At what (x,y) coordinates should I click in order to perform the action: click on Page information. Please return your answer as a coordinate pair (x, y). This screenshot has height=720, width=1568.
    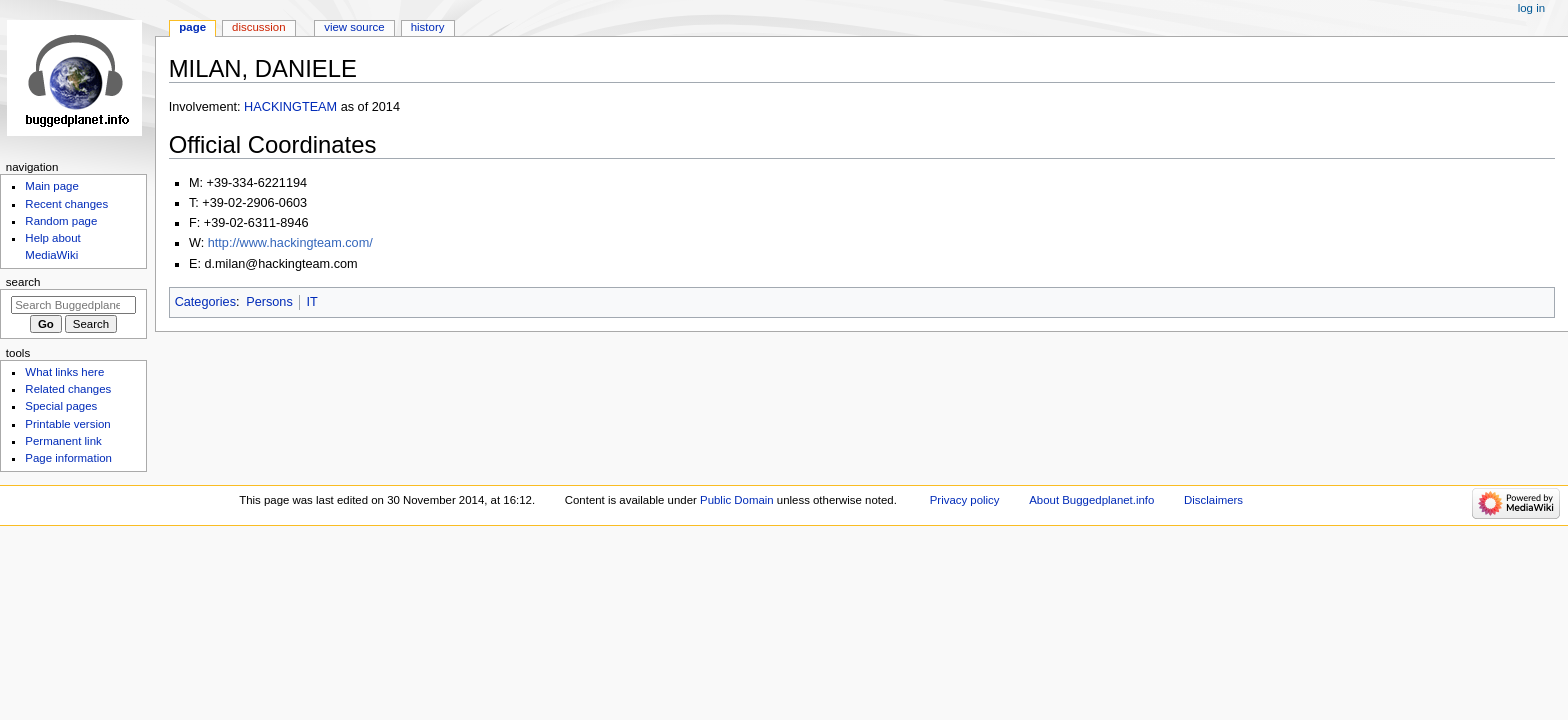
    Looking at the image, I should click on (68, 458).